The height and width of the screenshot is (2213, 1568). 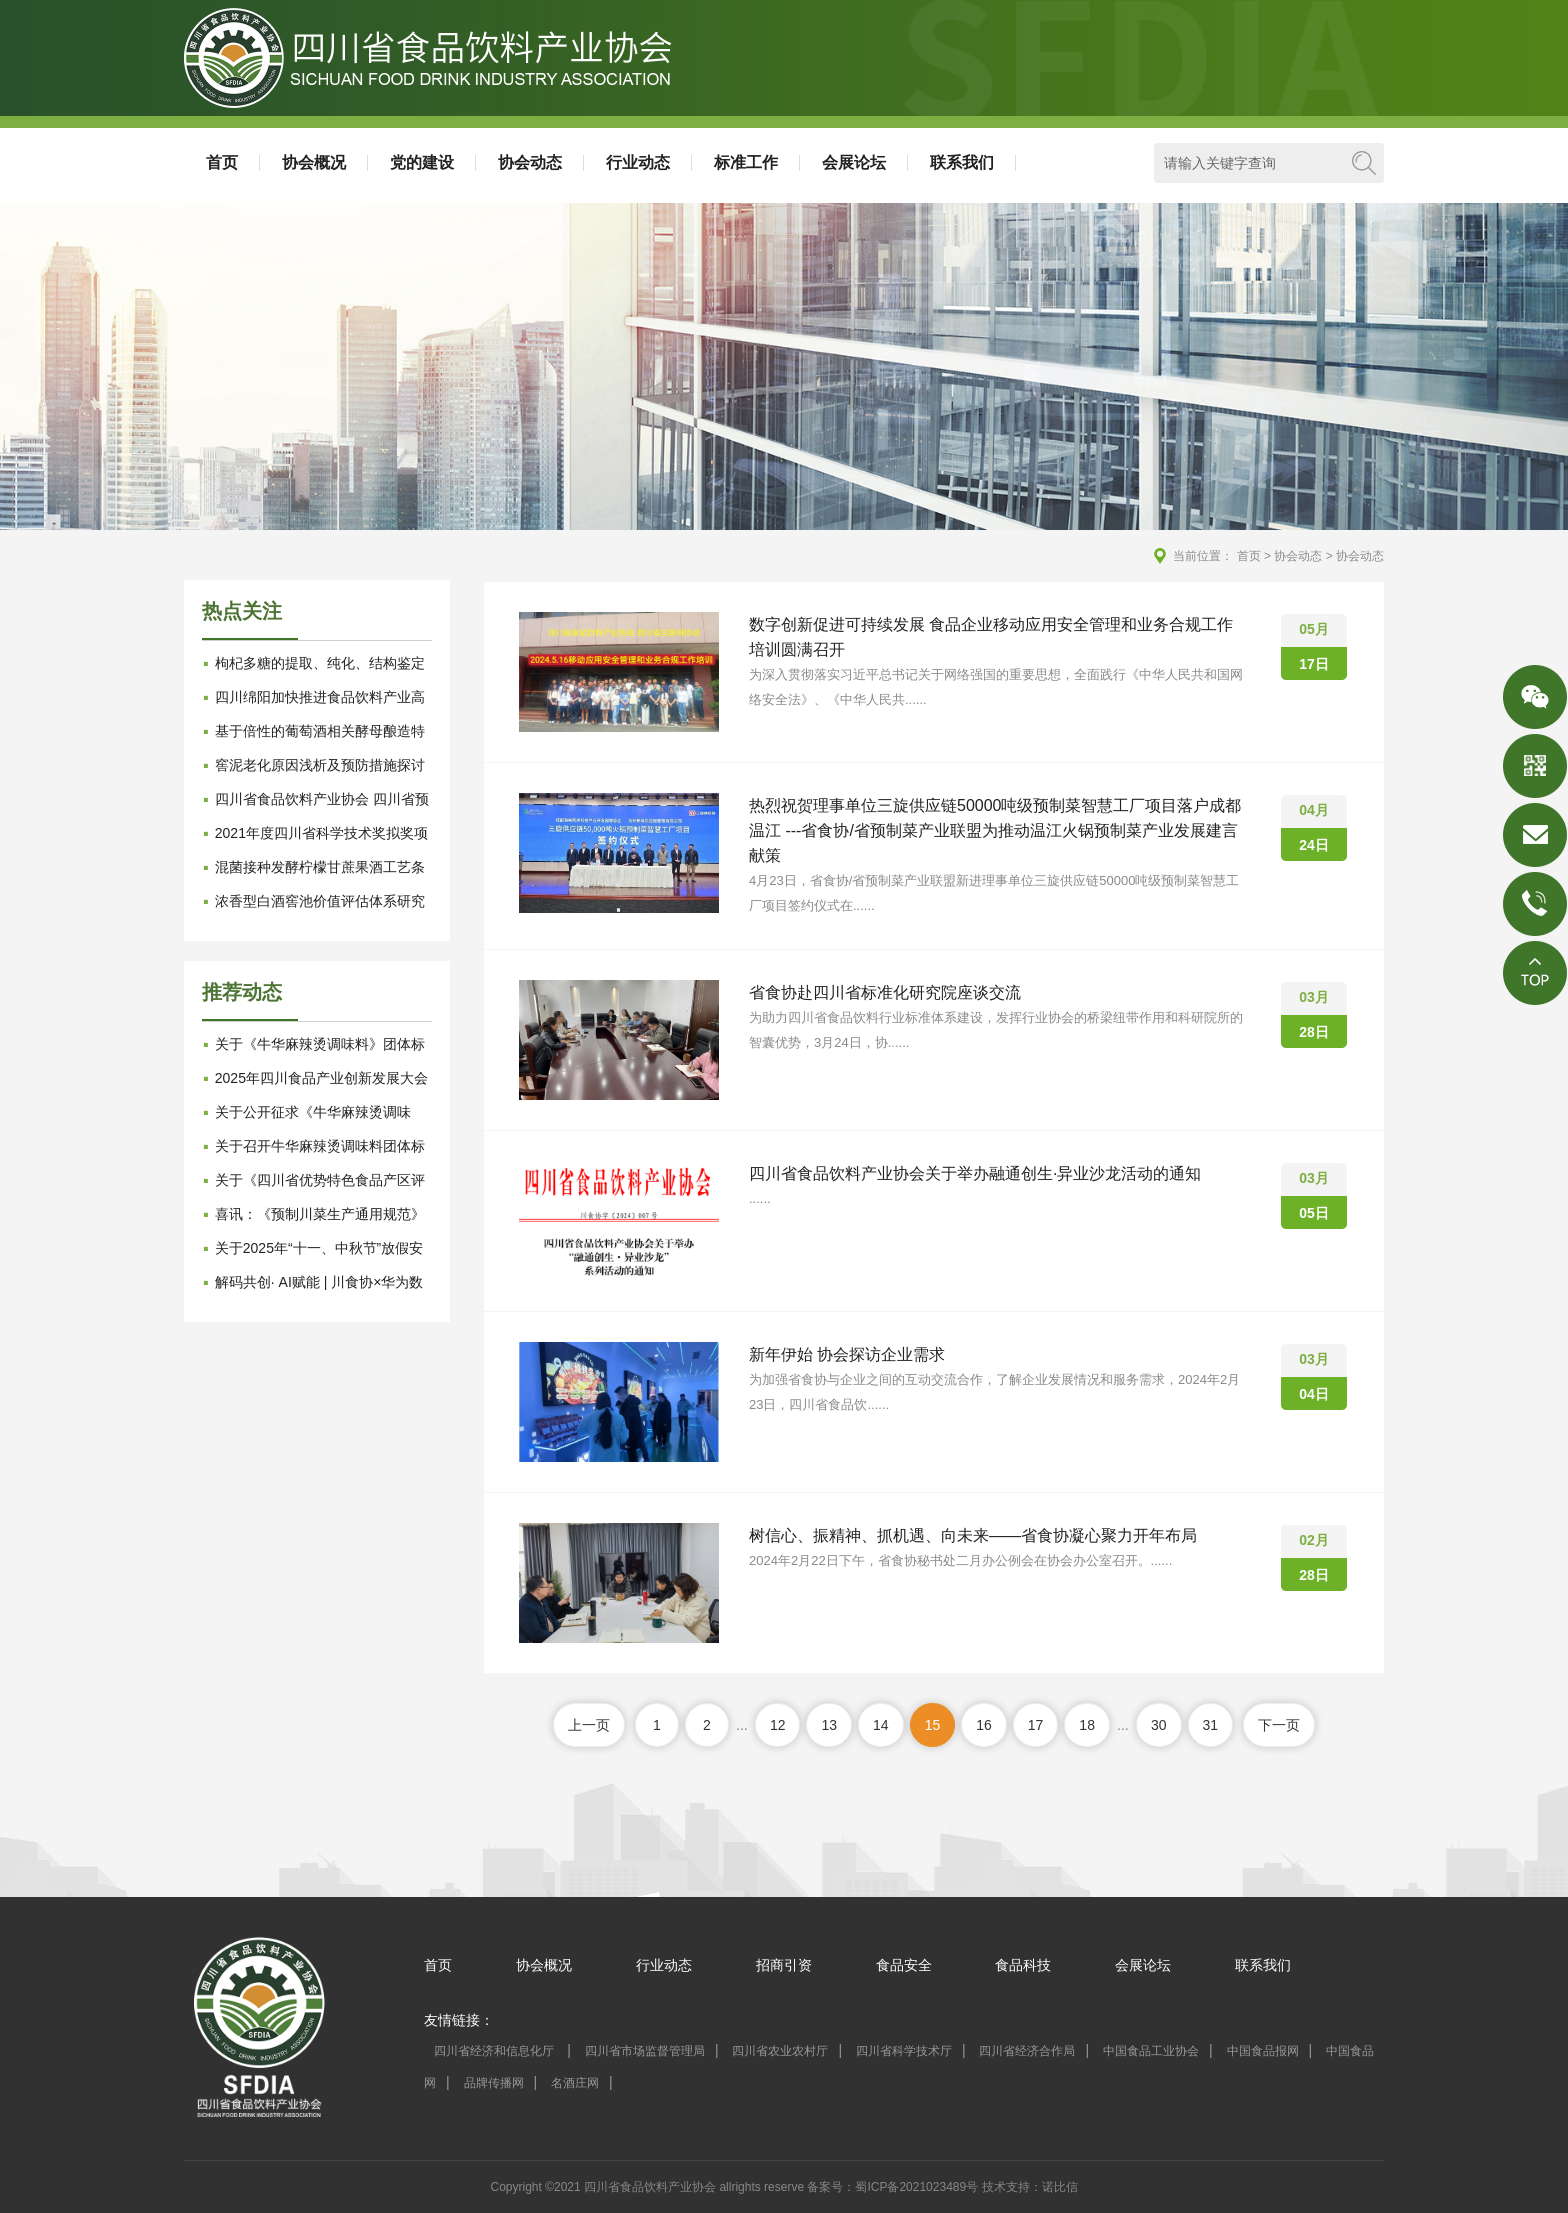 I want to click on 四川省经济和信息化厅, so click(x=495, y=2051).